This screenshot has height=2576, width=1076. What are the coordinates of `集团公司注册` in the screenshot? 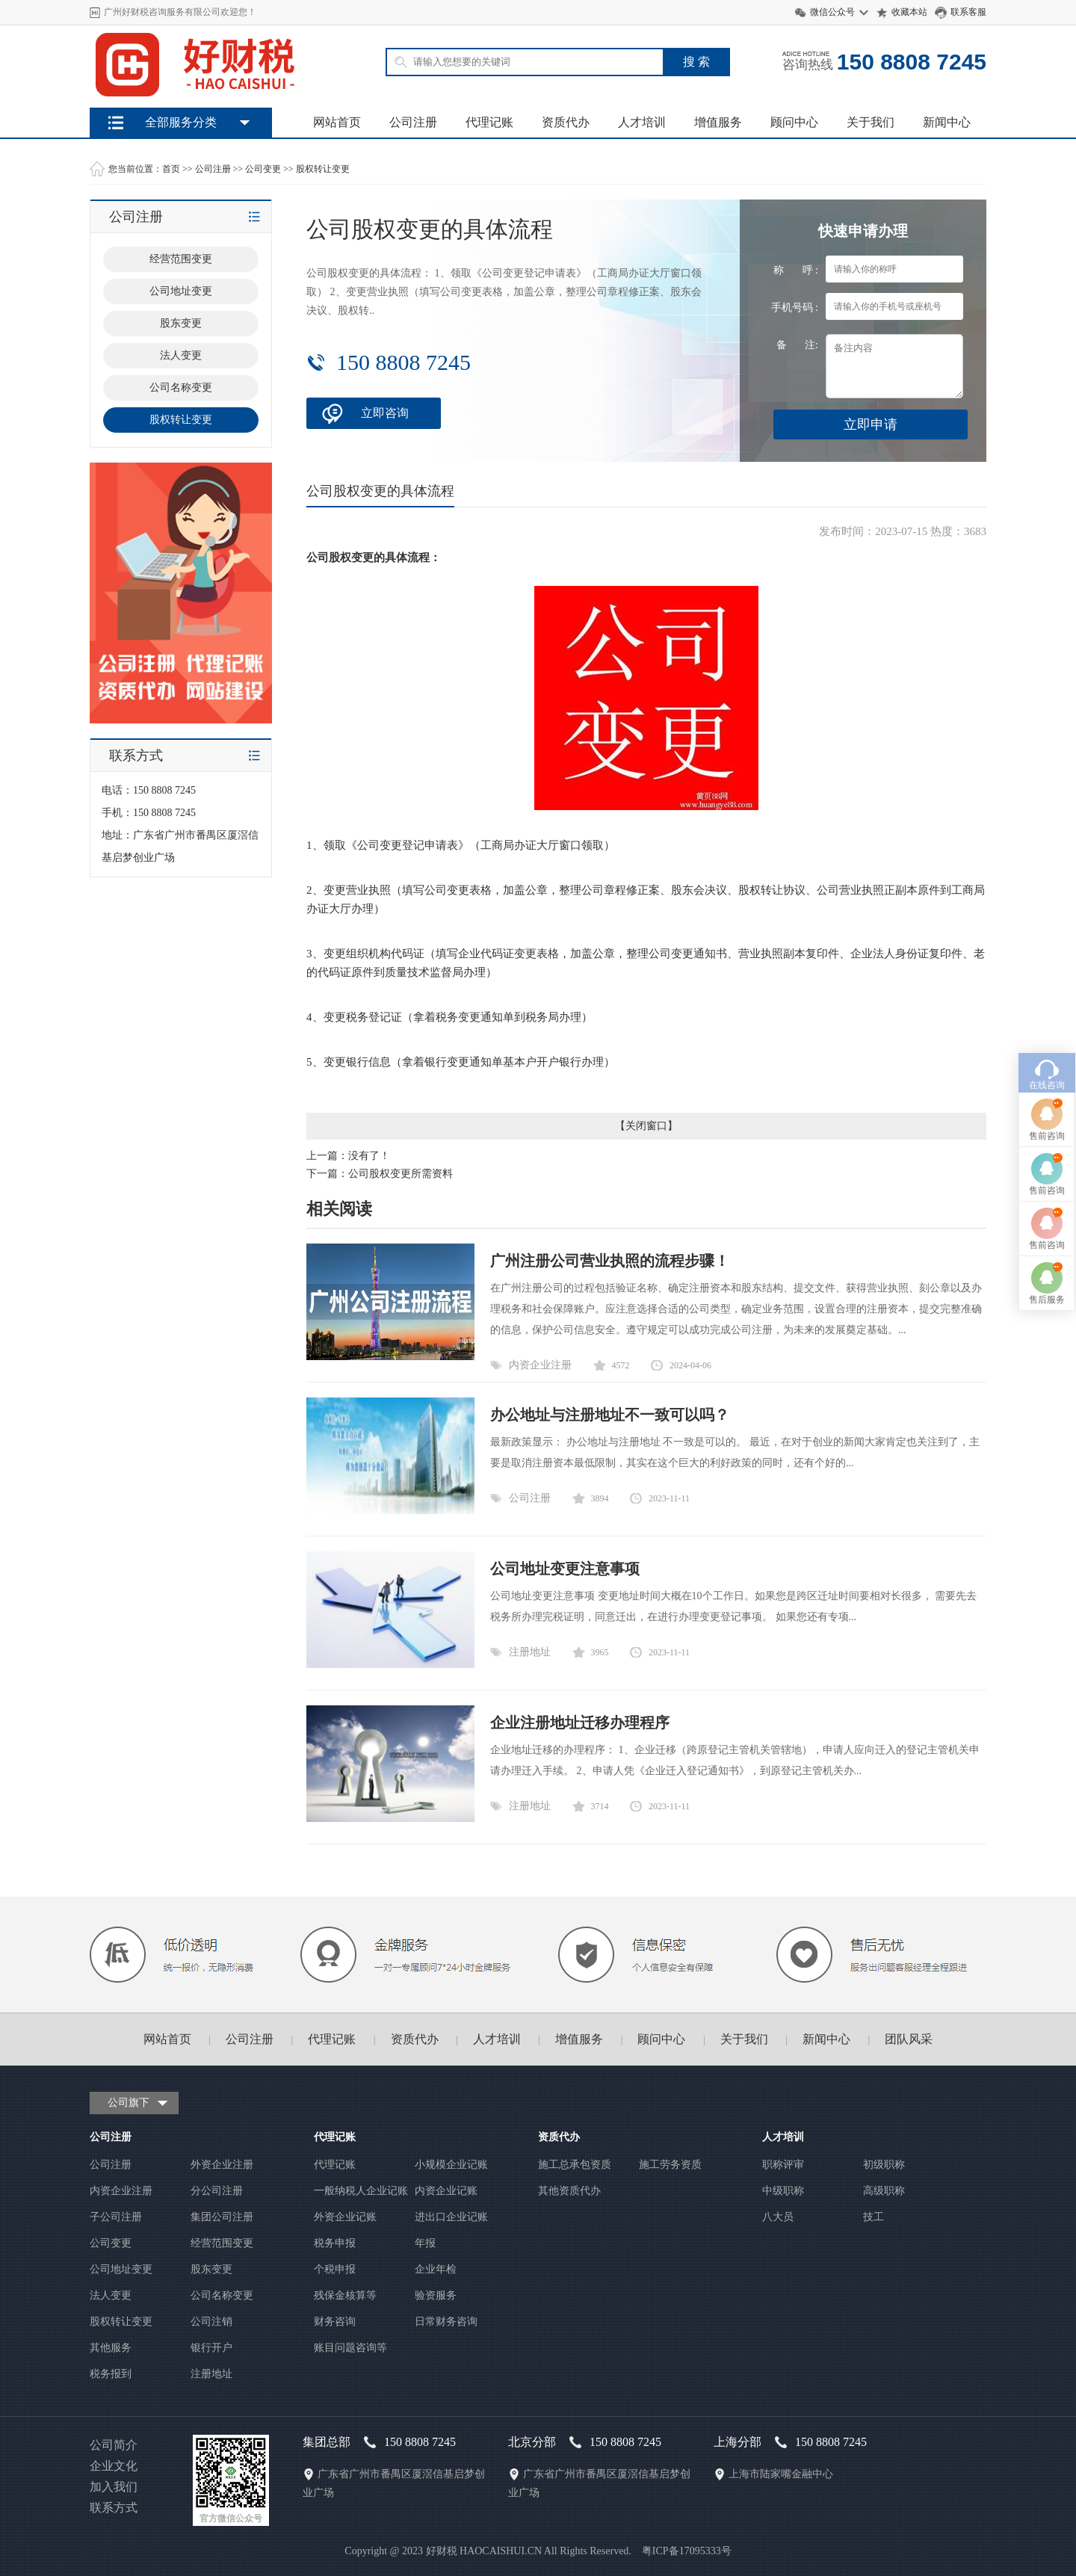 It's located at (222, 2217).